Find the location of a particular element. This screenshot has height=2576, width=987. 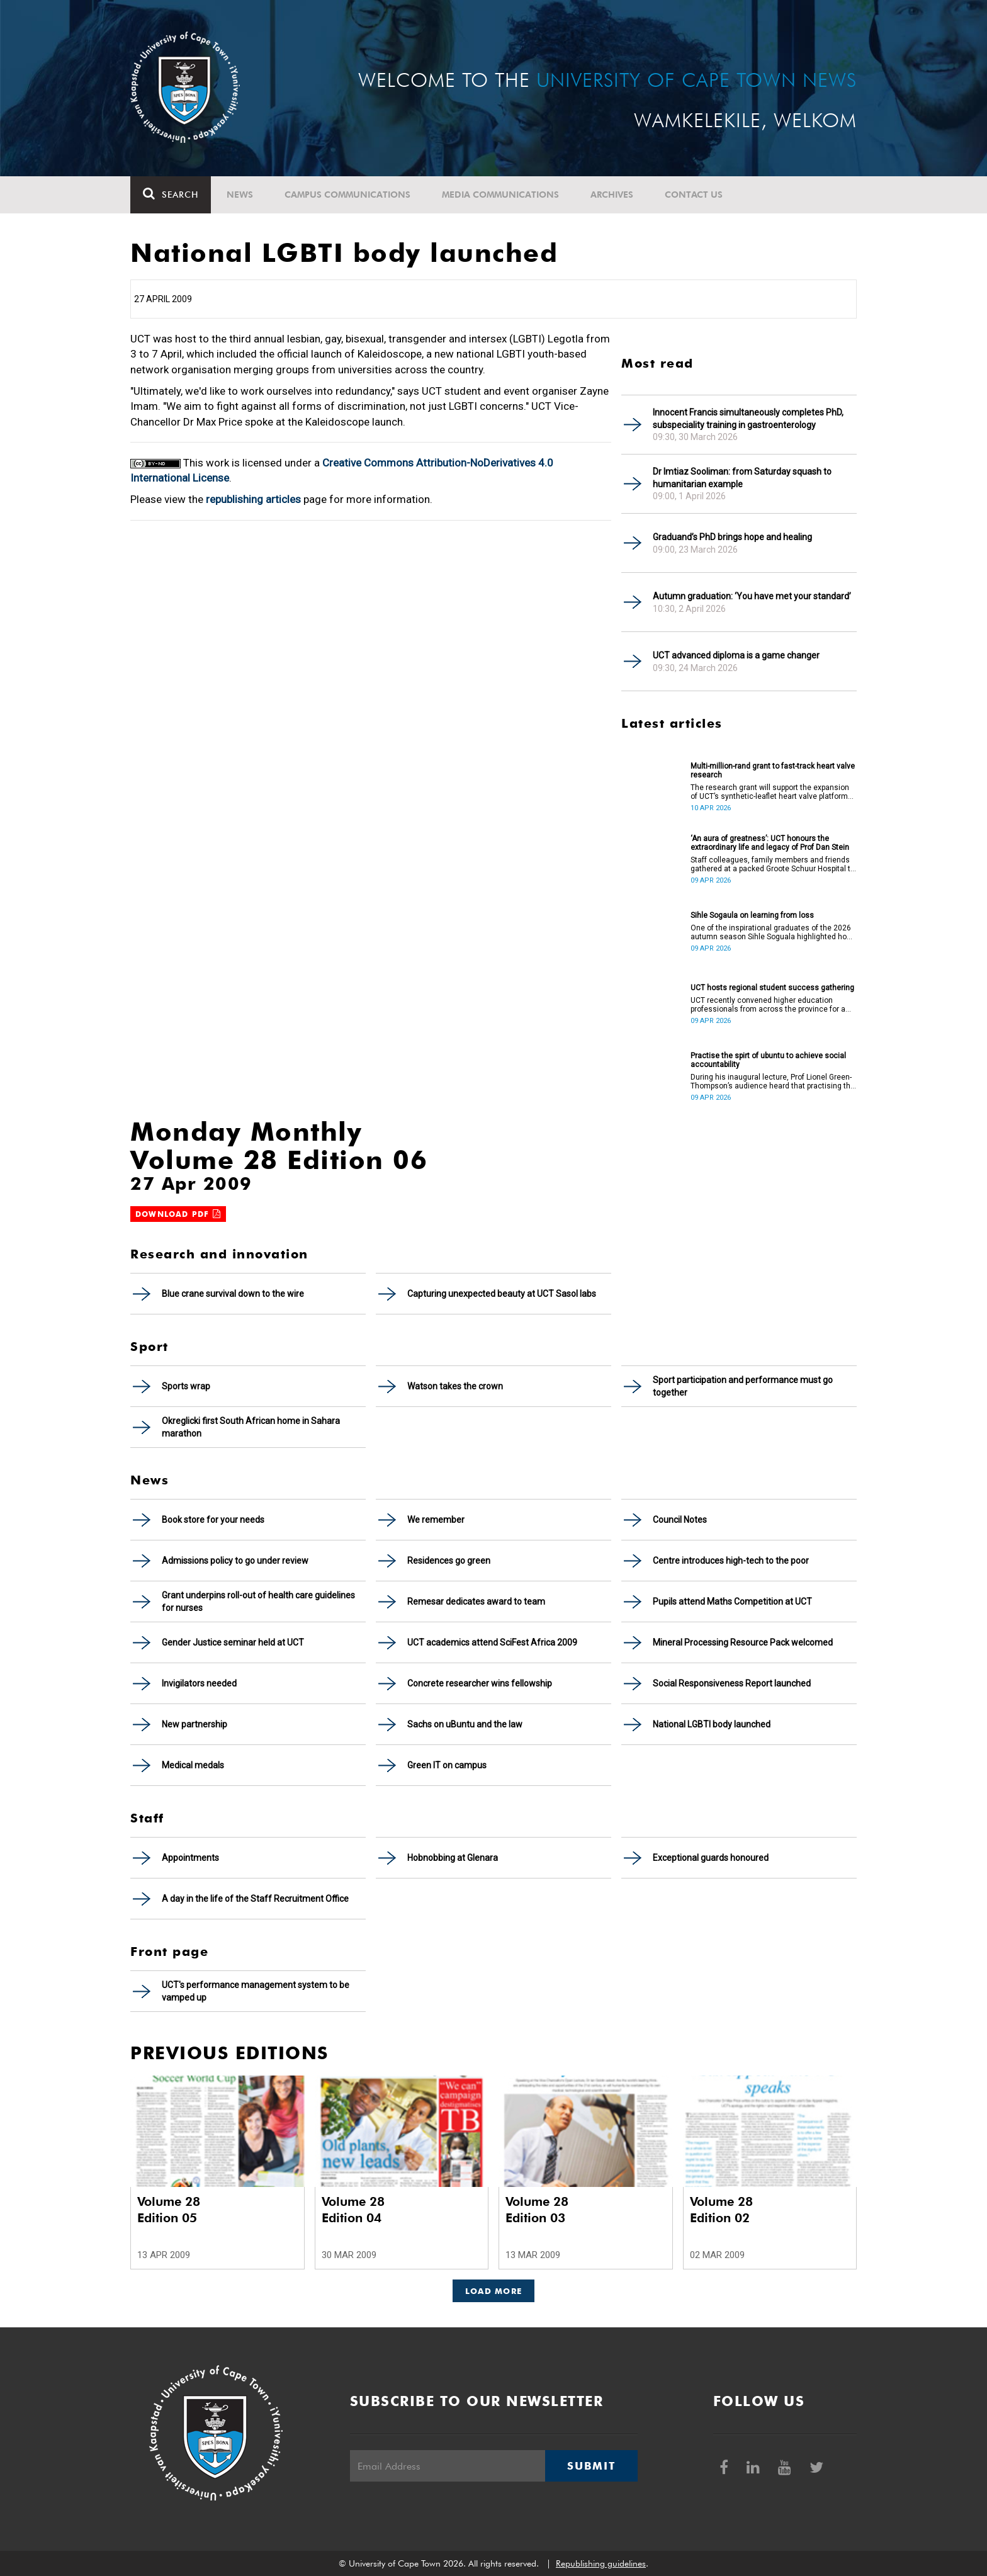

Archives is located at coordinates (611, 194).